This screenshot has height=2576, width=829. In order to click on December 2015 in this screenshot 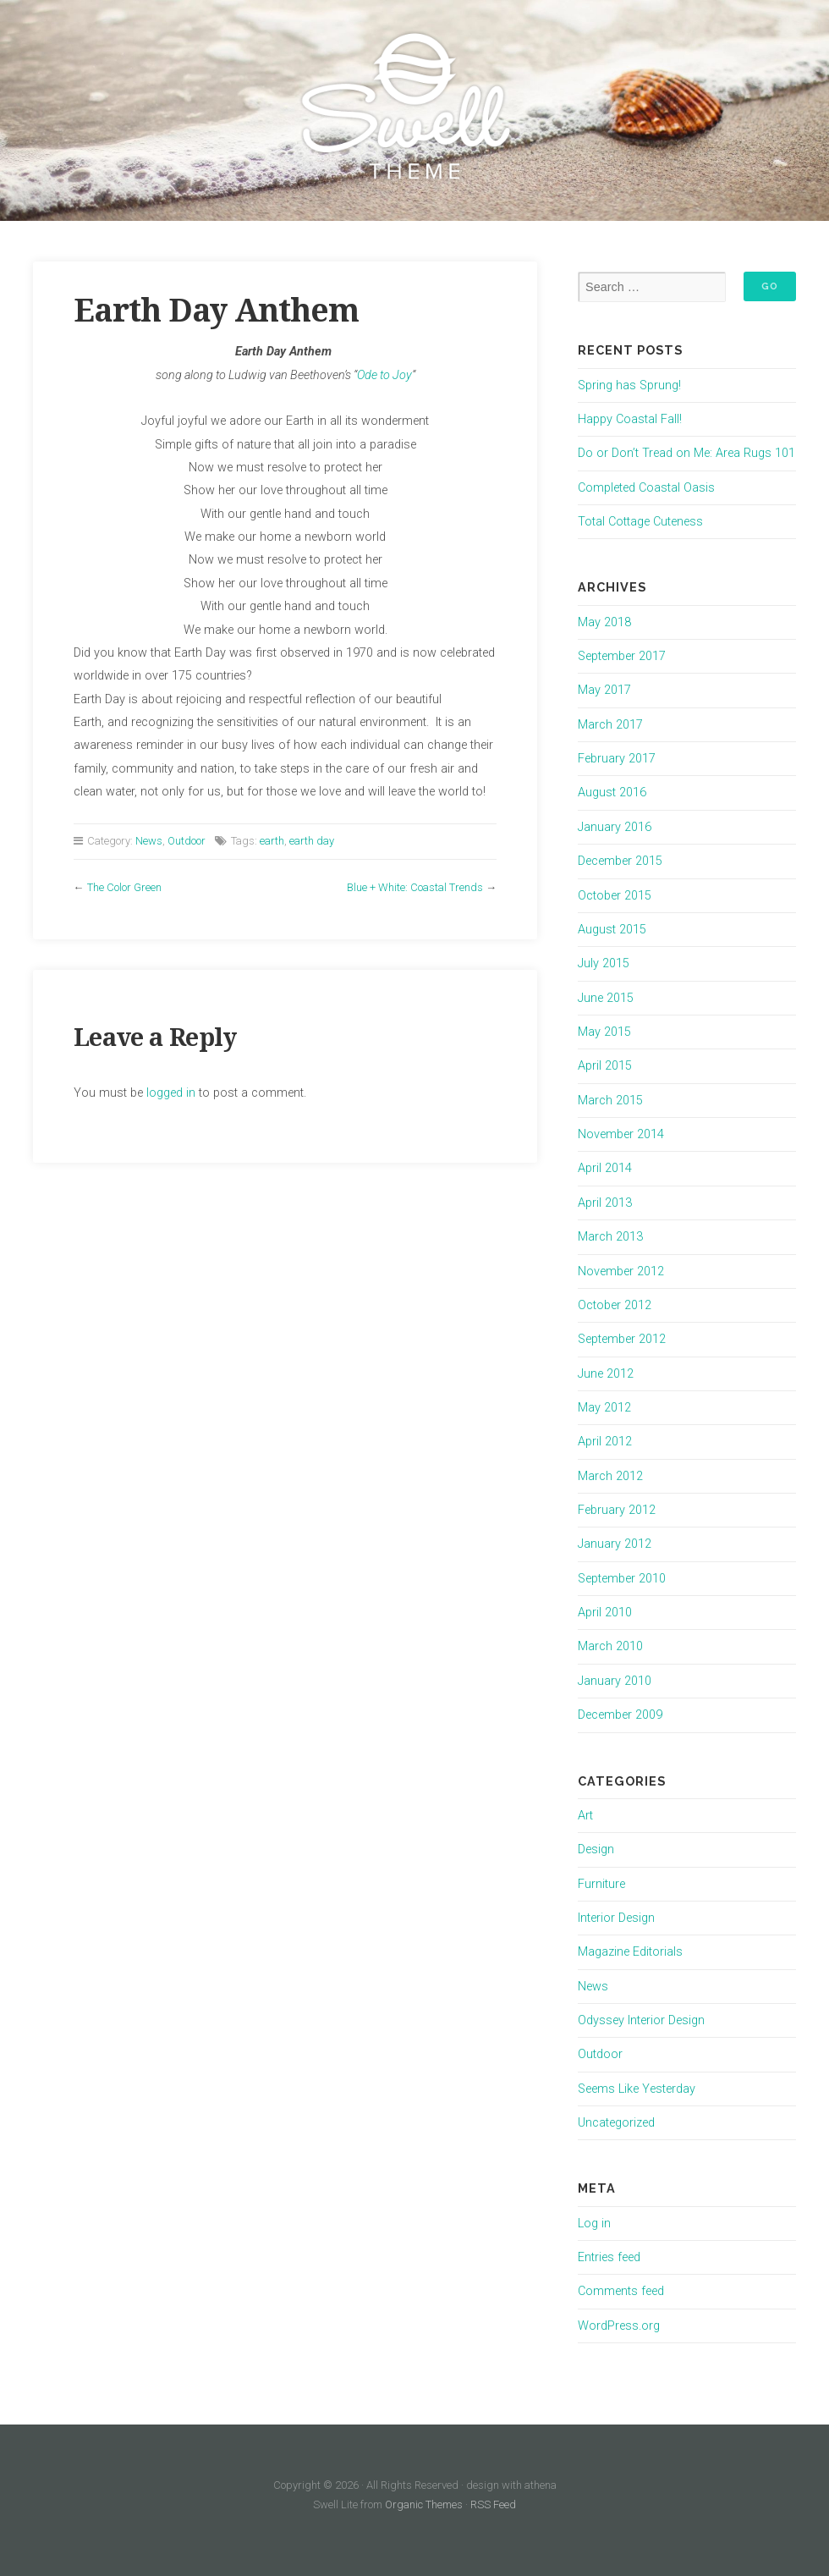, I will do `click(620, 861)`.